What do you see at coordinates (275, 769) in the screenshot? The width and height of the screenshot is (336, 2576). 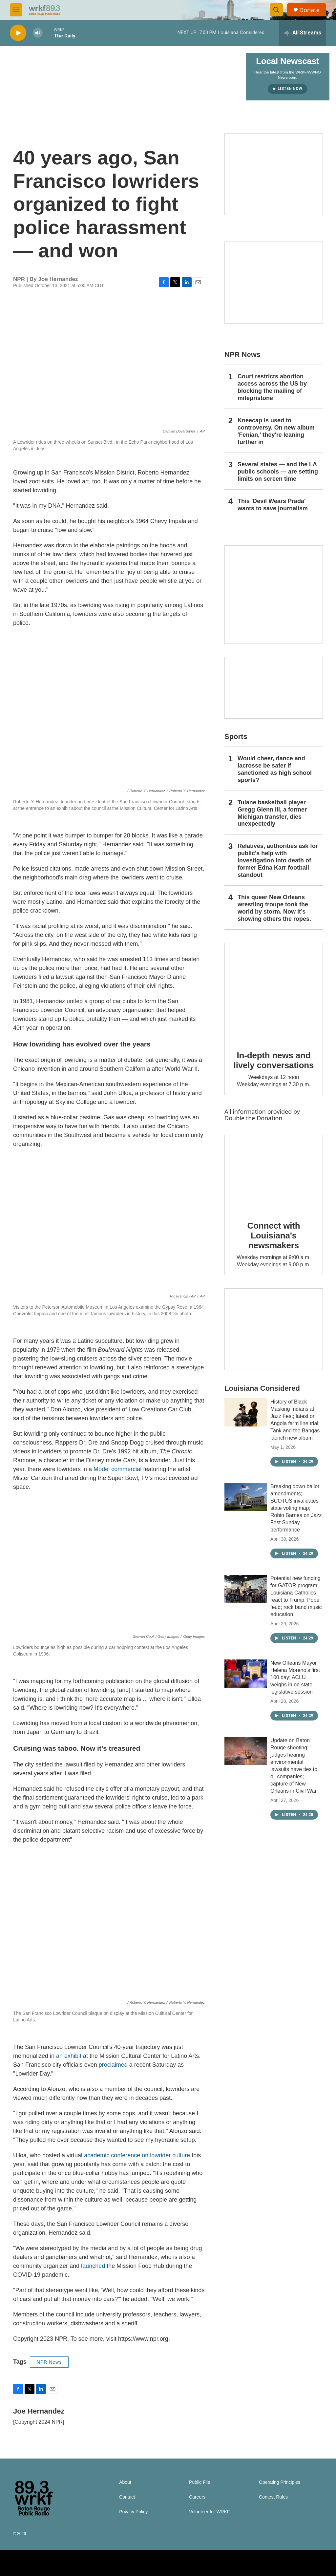 I see `Would cheer, dance and lacrosse be safer if sanctioned as high school sports?` at bounding box center [275, 769].